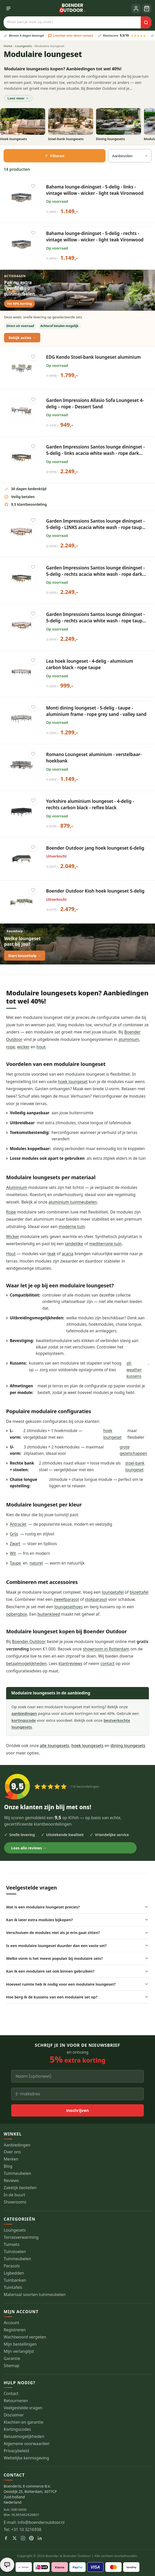 This screenshot has width=155, height=2576. I want to click on contact, so click(107, 1663).